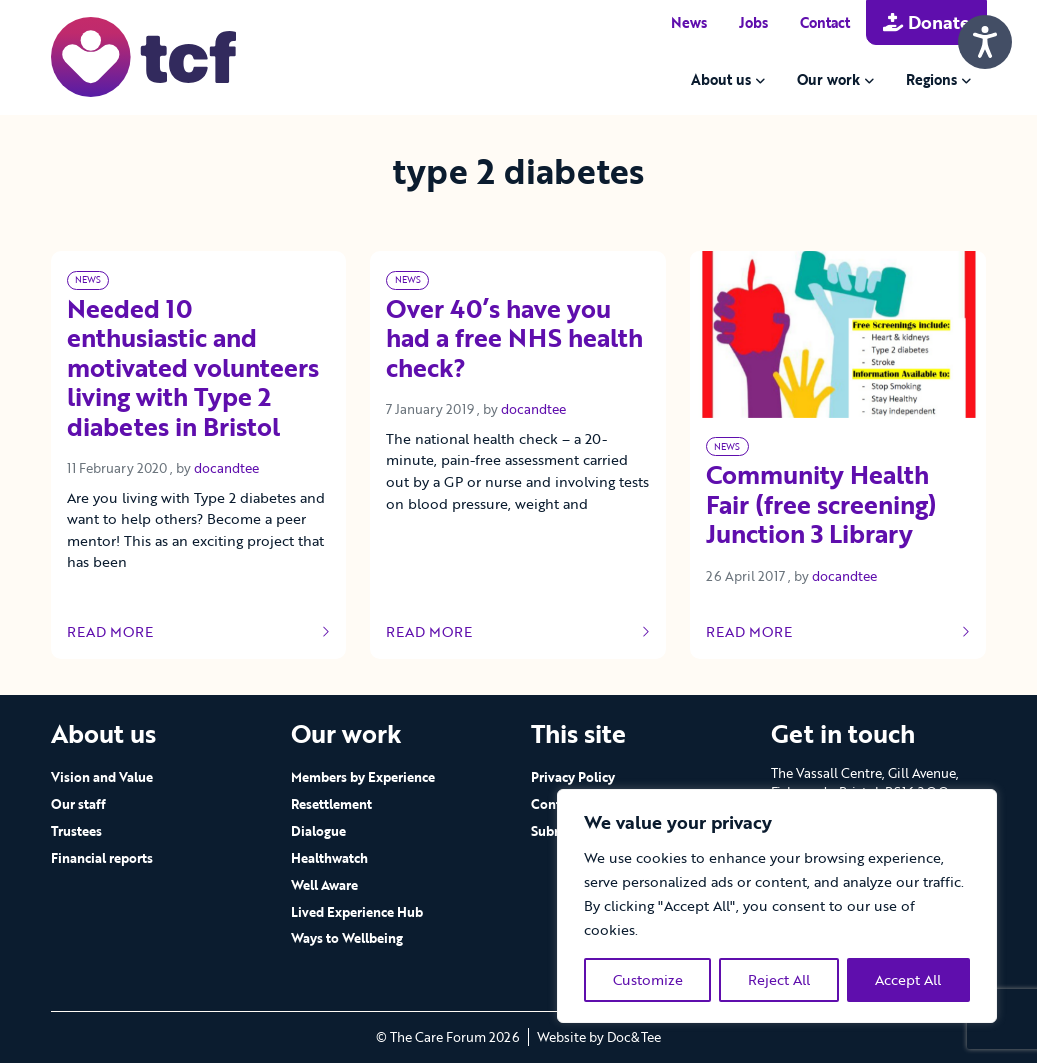 The width and height of the screenshot is (1037, 1063). What do you see at coordinates (926, 22) in the screenshot?
I see `Donate [button]` at bounding box center [926, 22].